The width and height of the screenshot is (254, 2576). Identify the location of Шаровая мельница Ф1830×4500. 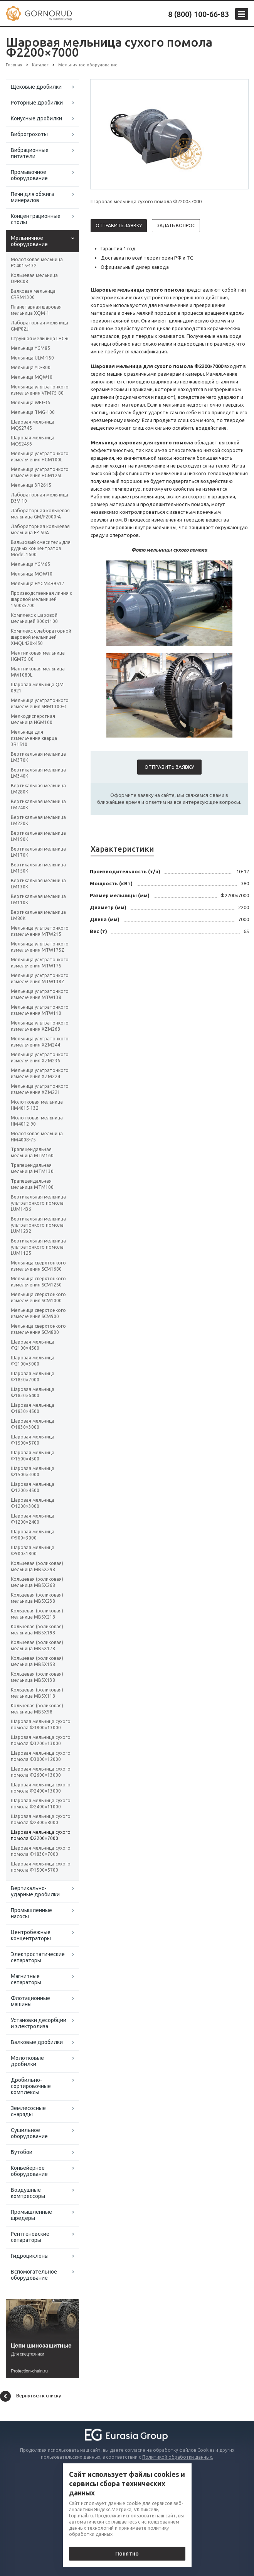
(32, 1408).